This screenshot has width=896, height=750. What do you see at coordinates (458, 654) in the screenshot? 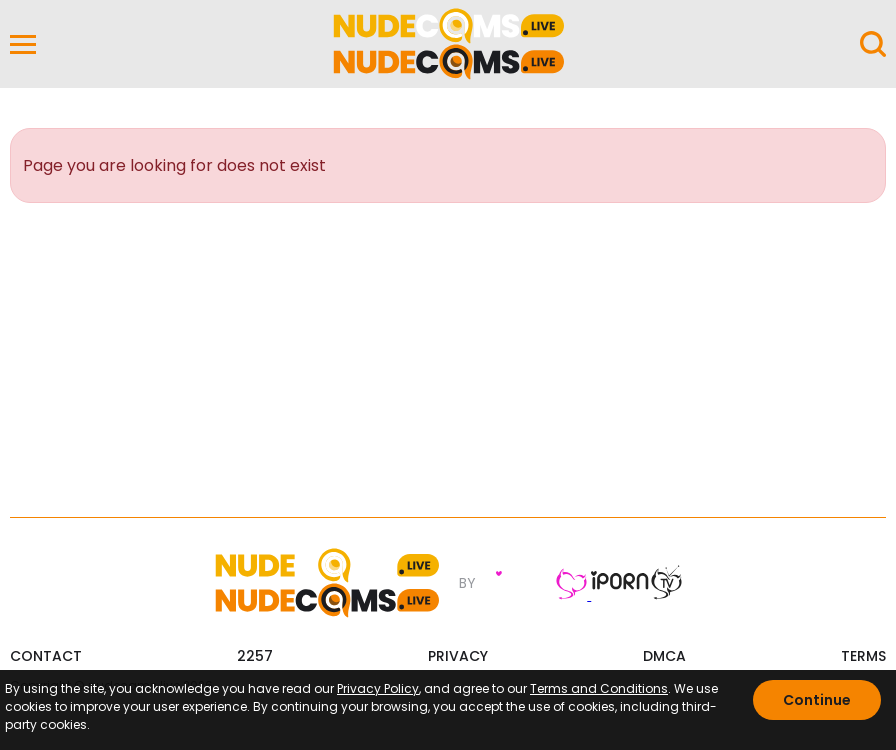
I see `PRIVACY` at bounding box center [458, 654].